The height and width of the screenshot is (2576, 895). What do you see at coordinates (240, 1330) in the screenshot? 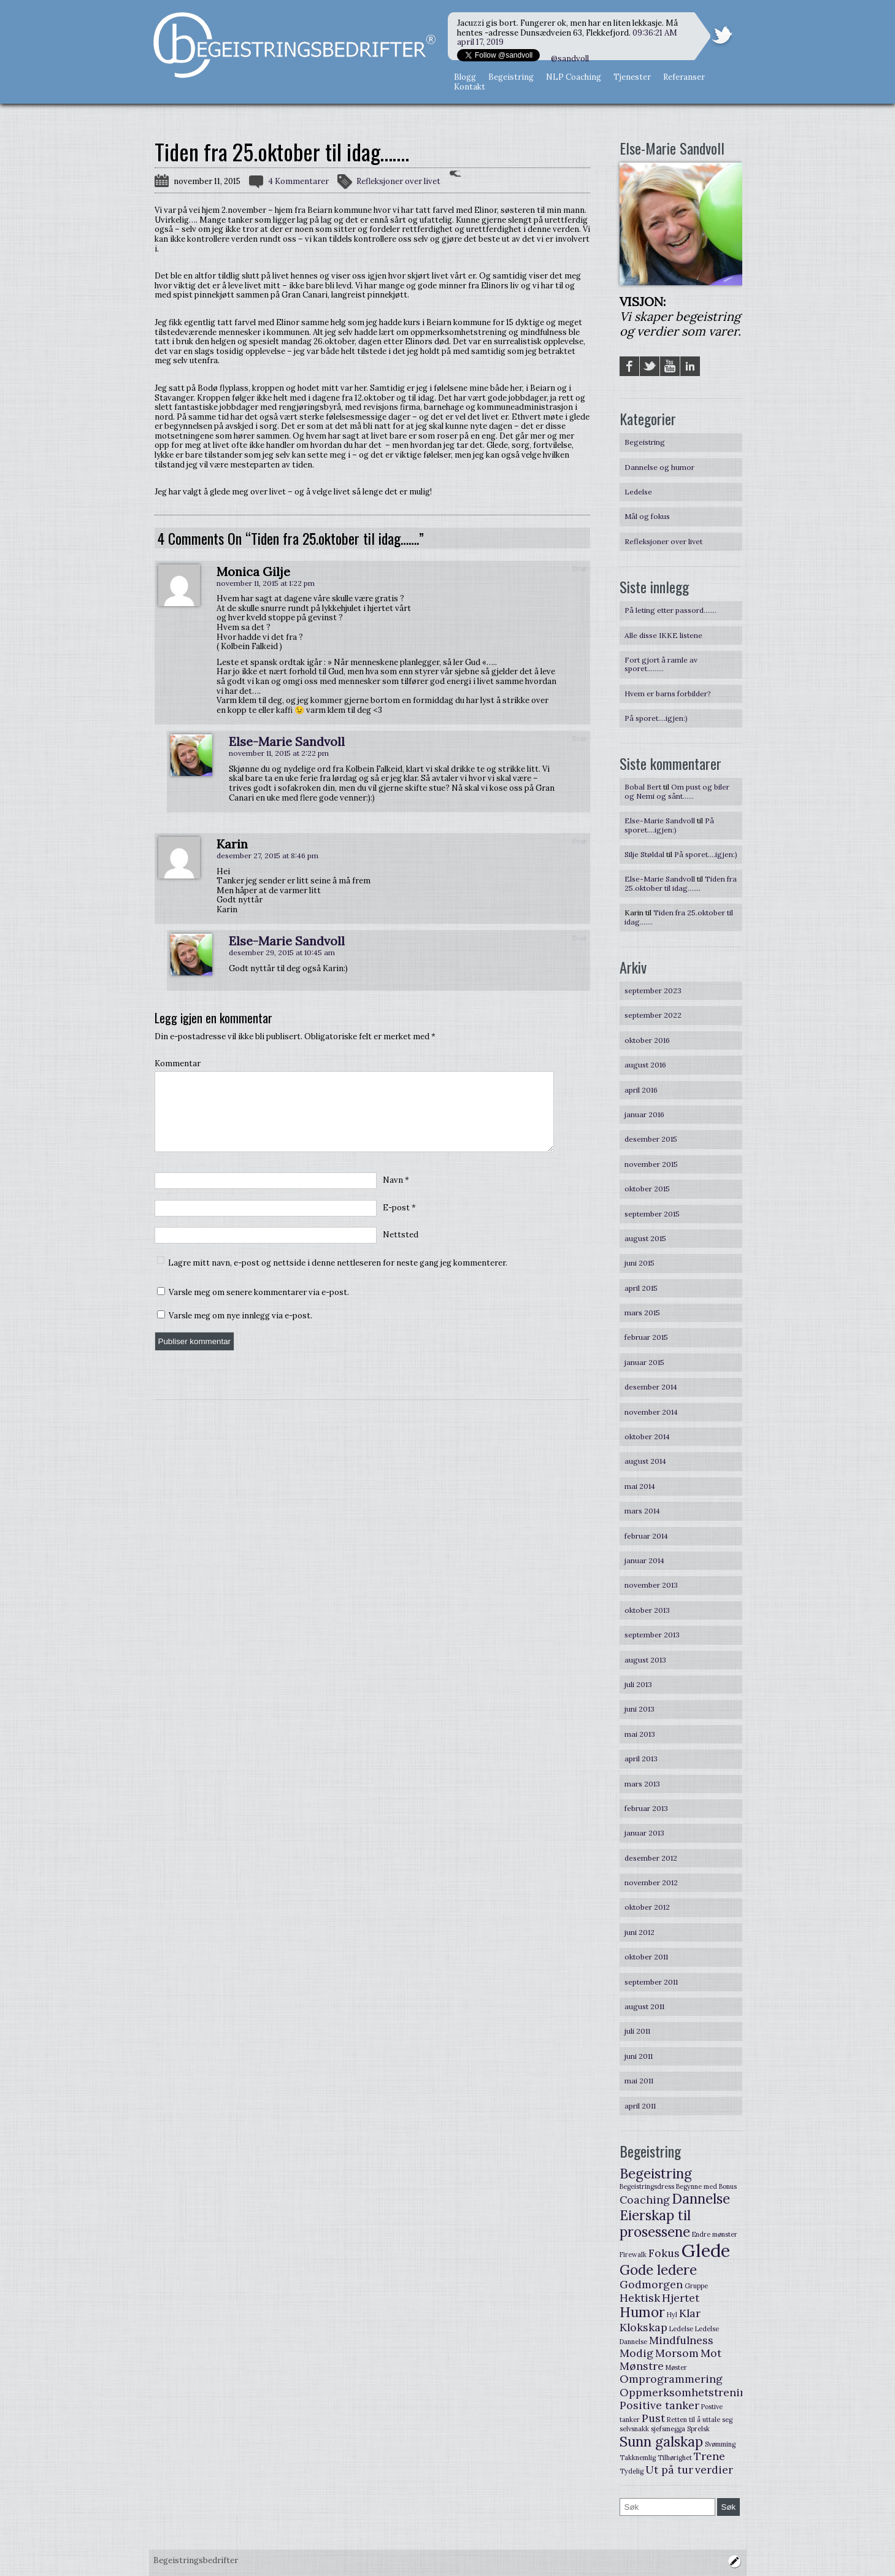
I see `Varsle meg om nye innlegg via e-post.` at bounding box center [240, 1330].